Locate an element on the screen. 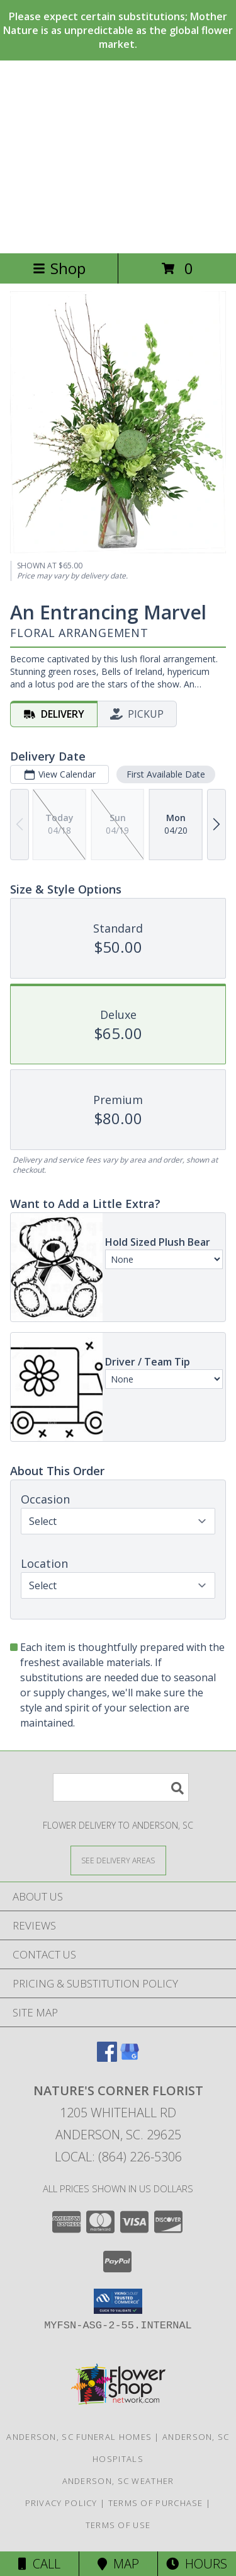  NATURE'S CORNER FLORIST is located at coordinates (118, 156).